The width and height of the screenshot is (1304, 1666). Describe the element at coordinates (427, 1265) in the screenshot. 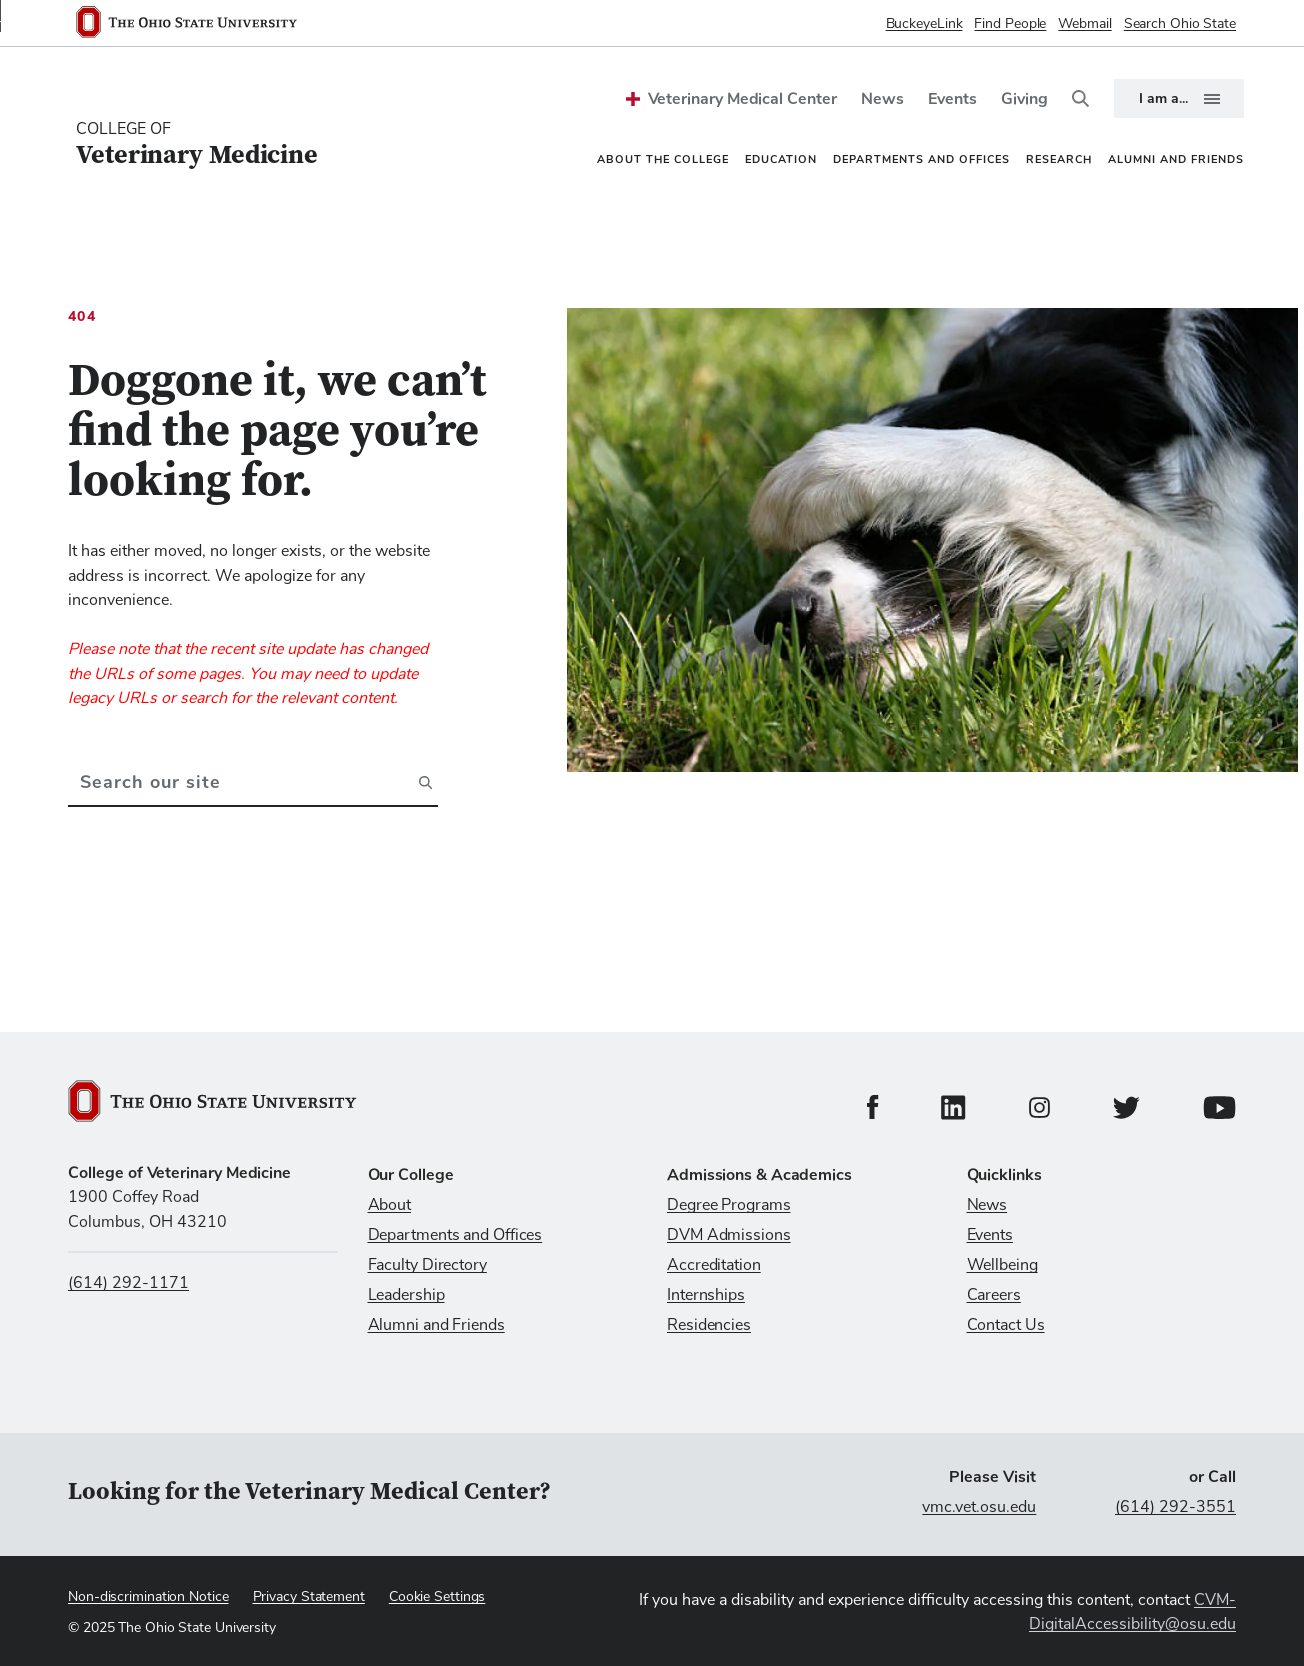

I see `Faculty Directory` at that location.